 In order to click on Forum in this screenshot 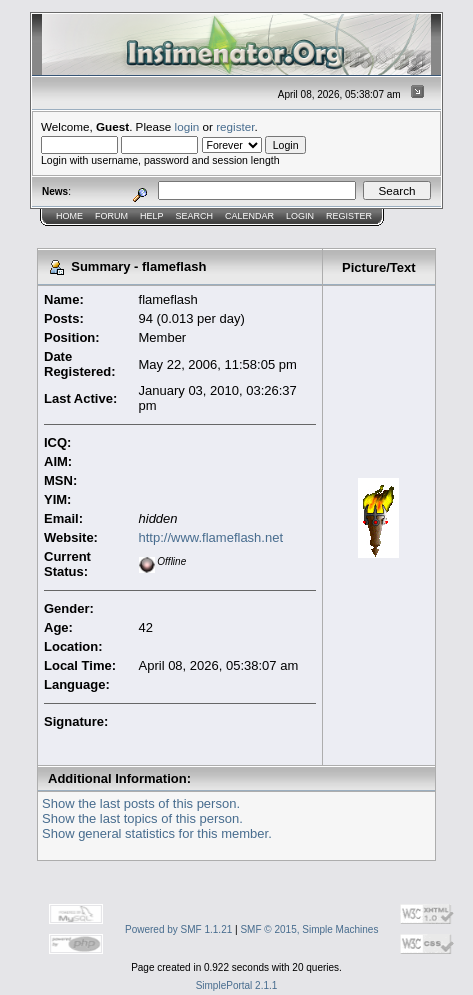, I will do `click(111, 216)`.